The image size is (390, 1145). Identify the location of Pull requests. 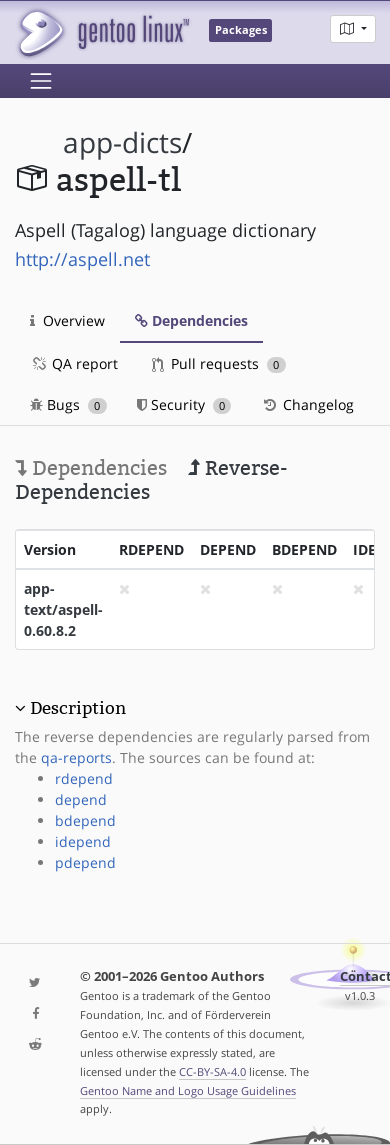
(219, 363).